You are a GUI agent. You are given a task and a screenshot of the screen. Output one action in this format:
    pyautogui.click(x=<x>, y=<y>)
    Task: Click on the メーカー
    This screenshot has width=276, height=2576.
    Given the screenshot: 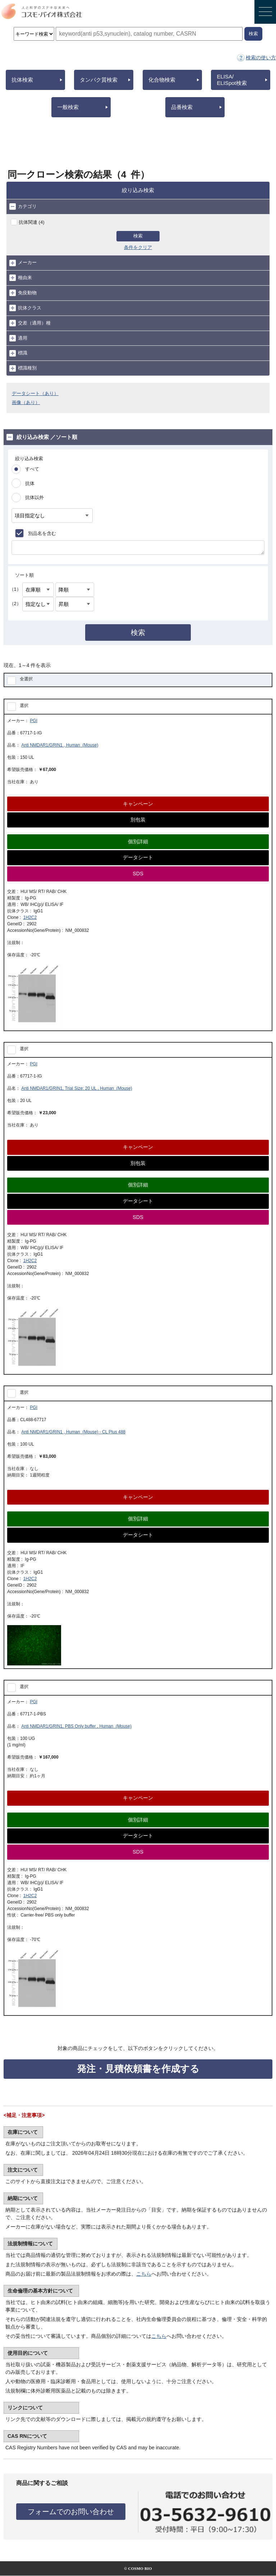 What is the action you would take?
    pyautogui.click(x=23, y=263)
    